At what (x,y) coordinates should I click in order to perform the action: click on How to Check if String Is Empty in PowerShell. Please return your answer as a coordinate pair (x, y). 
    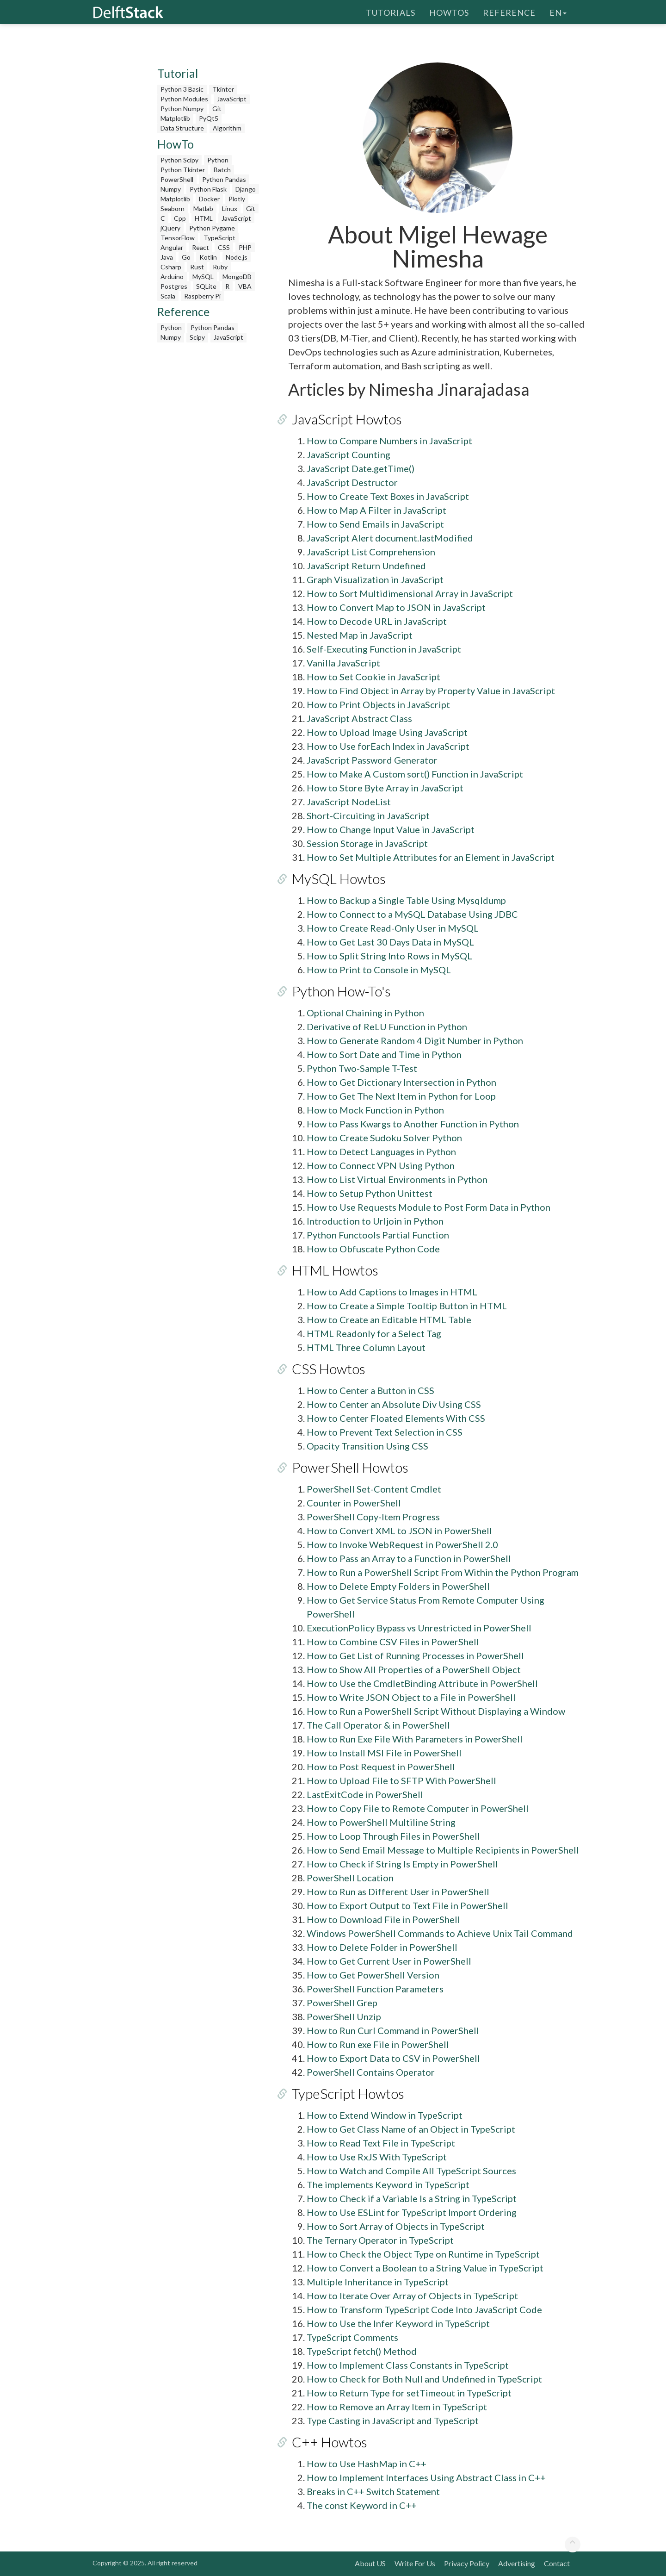
    Looking at the image, I should click on (402, 1863).